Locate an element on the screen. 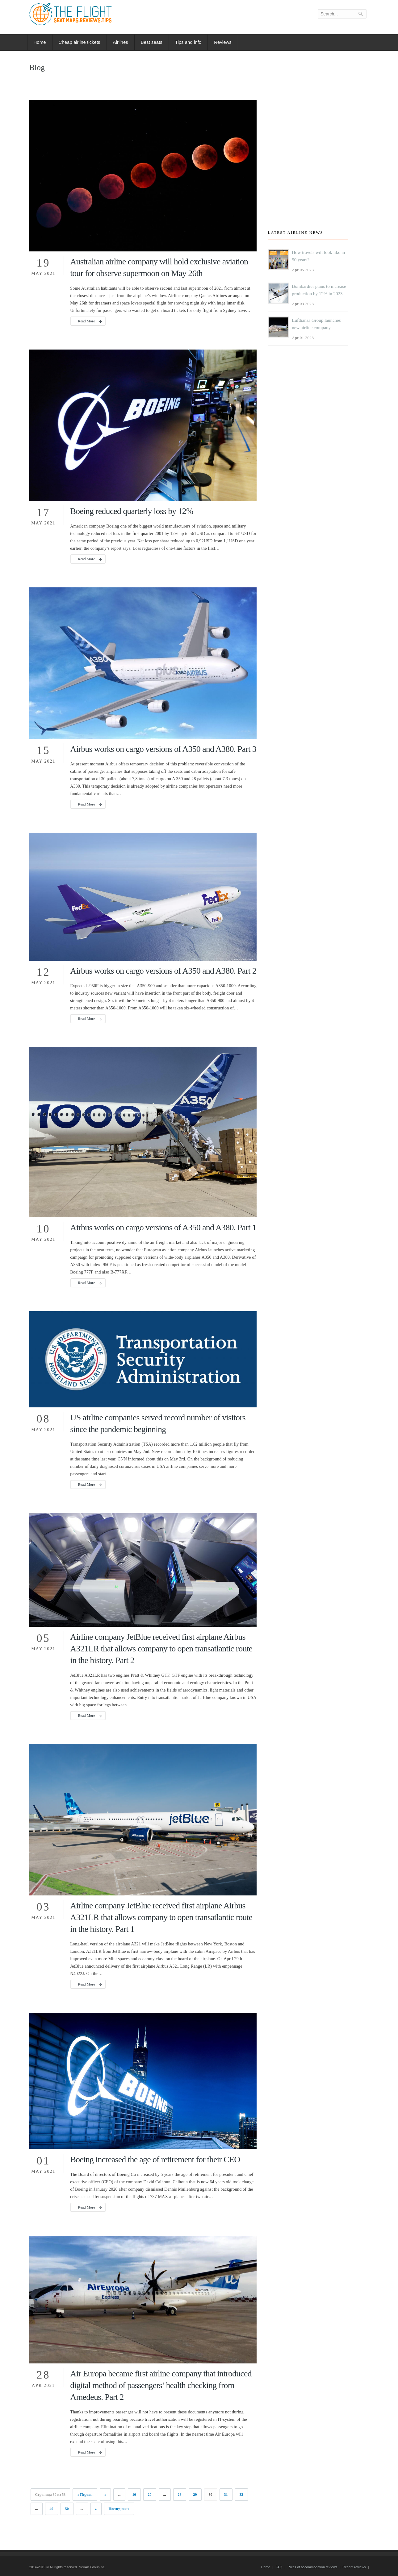 Image resolution: width=398 pixels, height=2576 pixels. 20 is located at coordinates (150, 2494).